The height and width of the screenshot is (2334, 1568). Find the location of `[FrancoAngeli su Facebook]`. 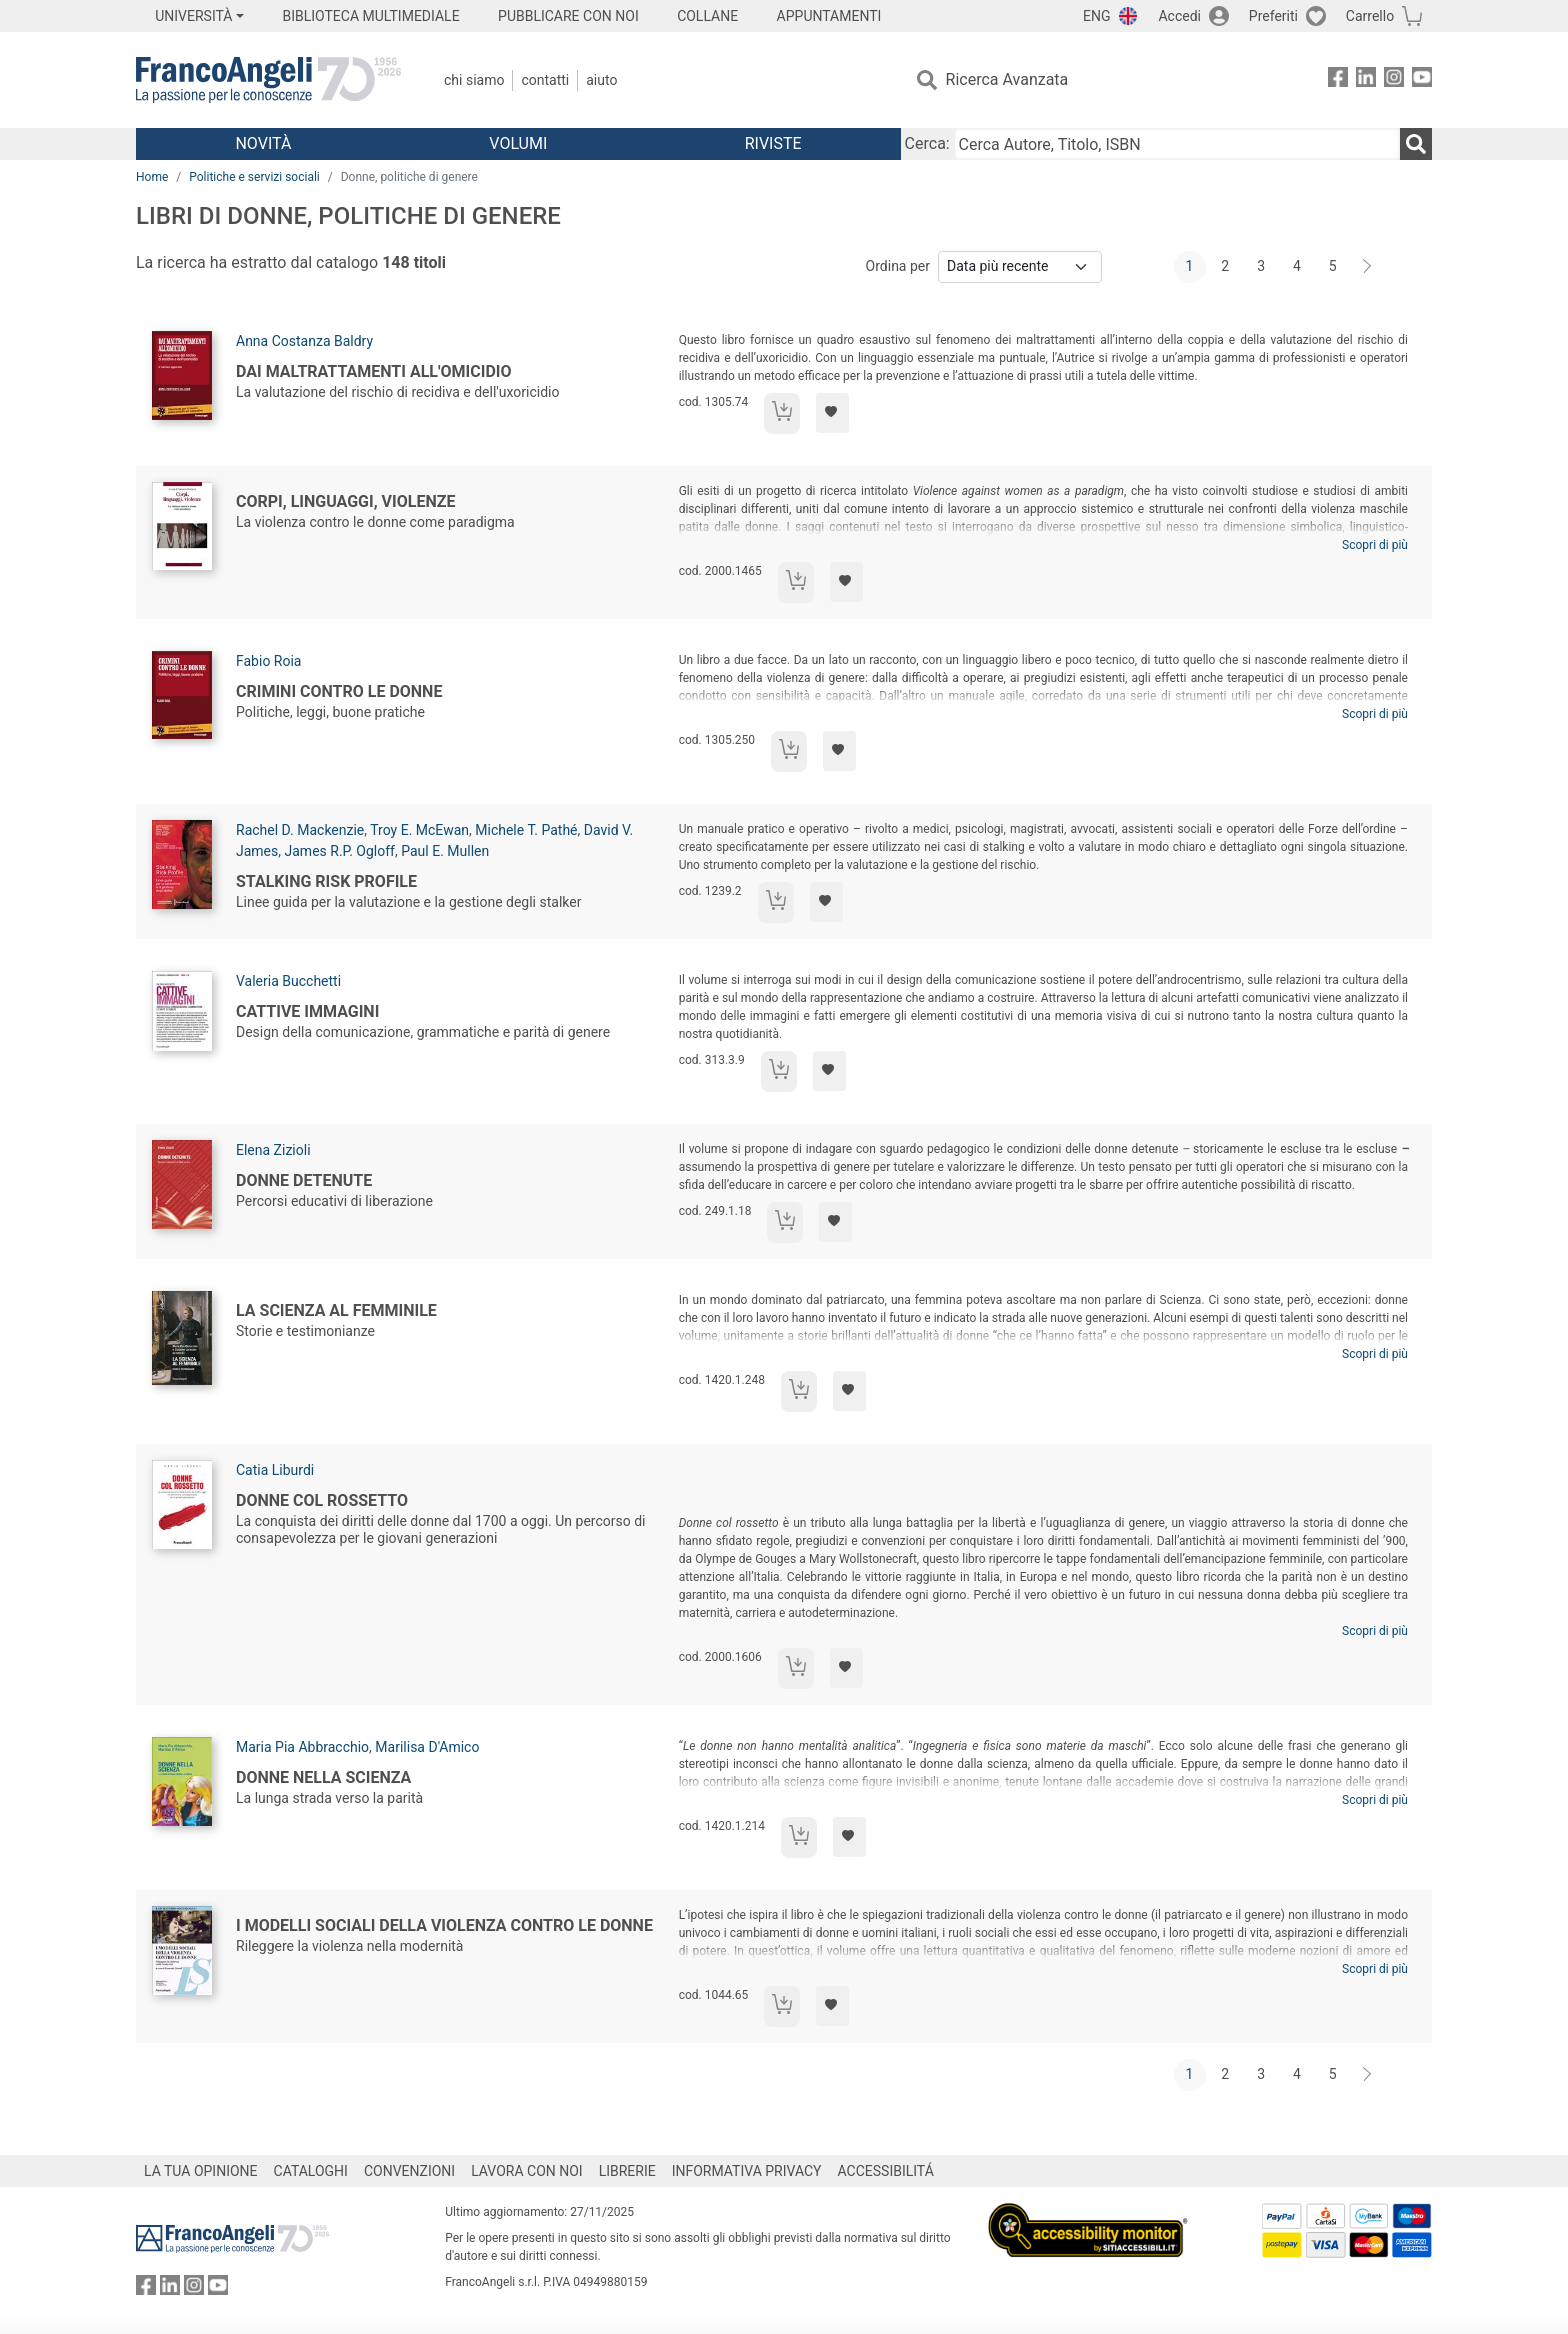

[FrancoAngeli su Facebook] is located at coordinates (1338, 80).